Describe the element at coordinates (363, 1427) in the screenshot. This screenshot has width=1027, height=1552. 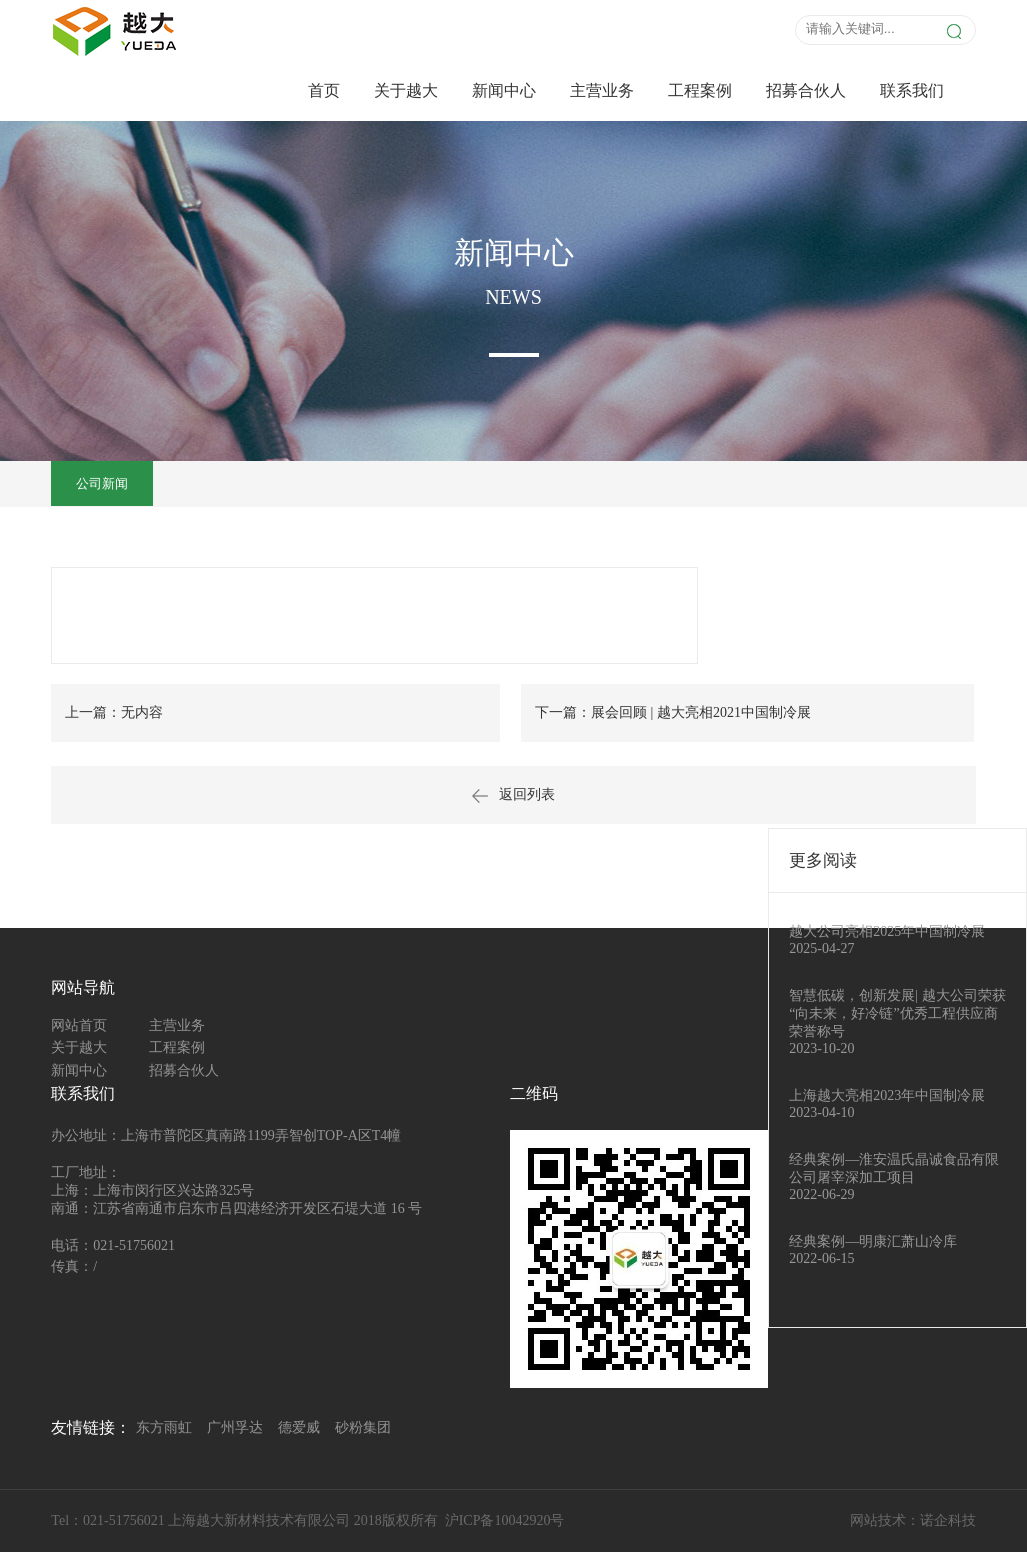
I see `砂粉集团` at that location.